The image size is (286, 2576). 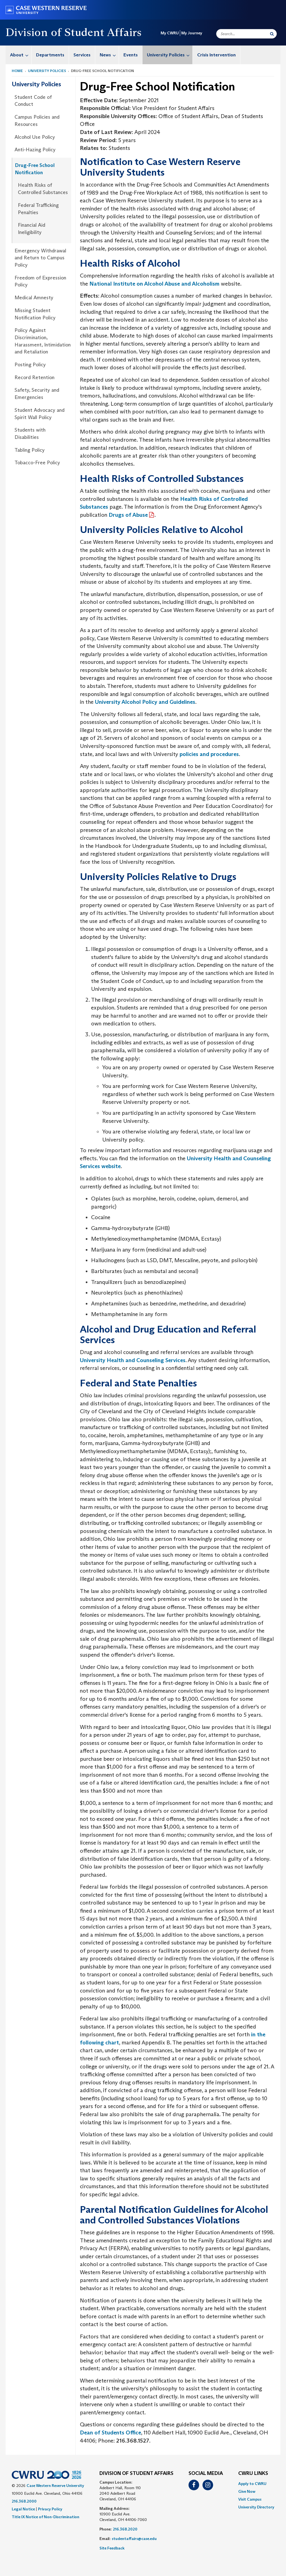 I want to click on [Submit Search], so click(x=272, y=34).